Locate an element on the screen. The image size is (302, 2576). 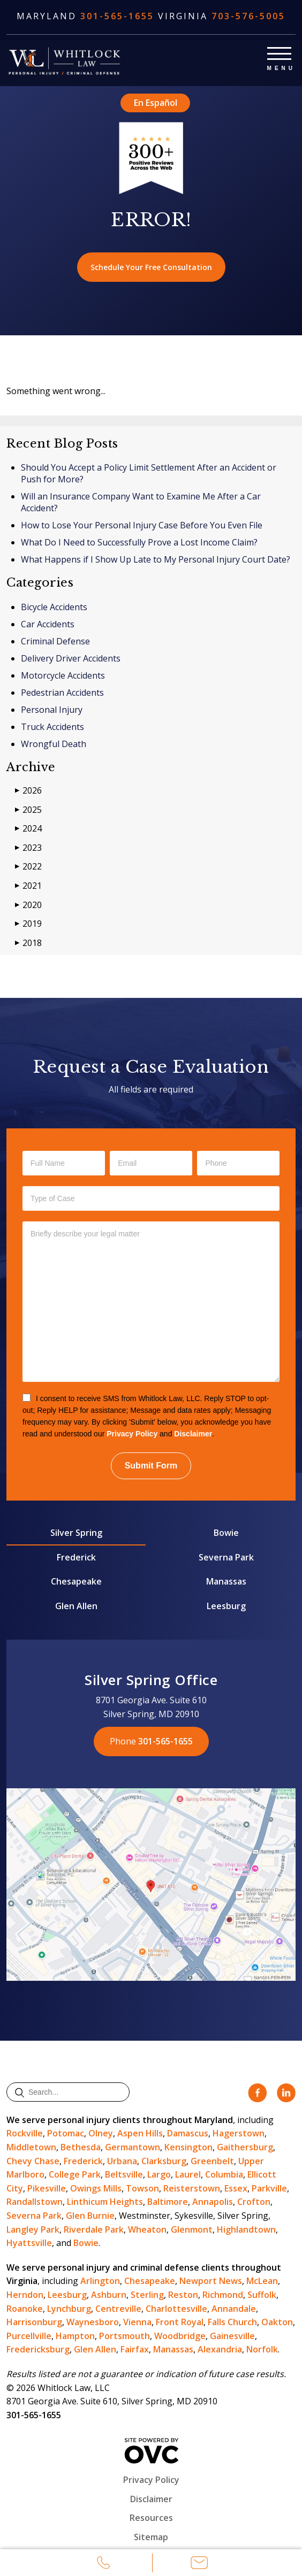
Severna Park is located at coordinates (226, 1557).